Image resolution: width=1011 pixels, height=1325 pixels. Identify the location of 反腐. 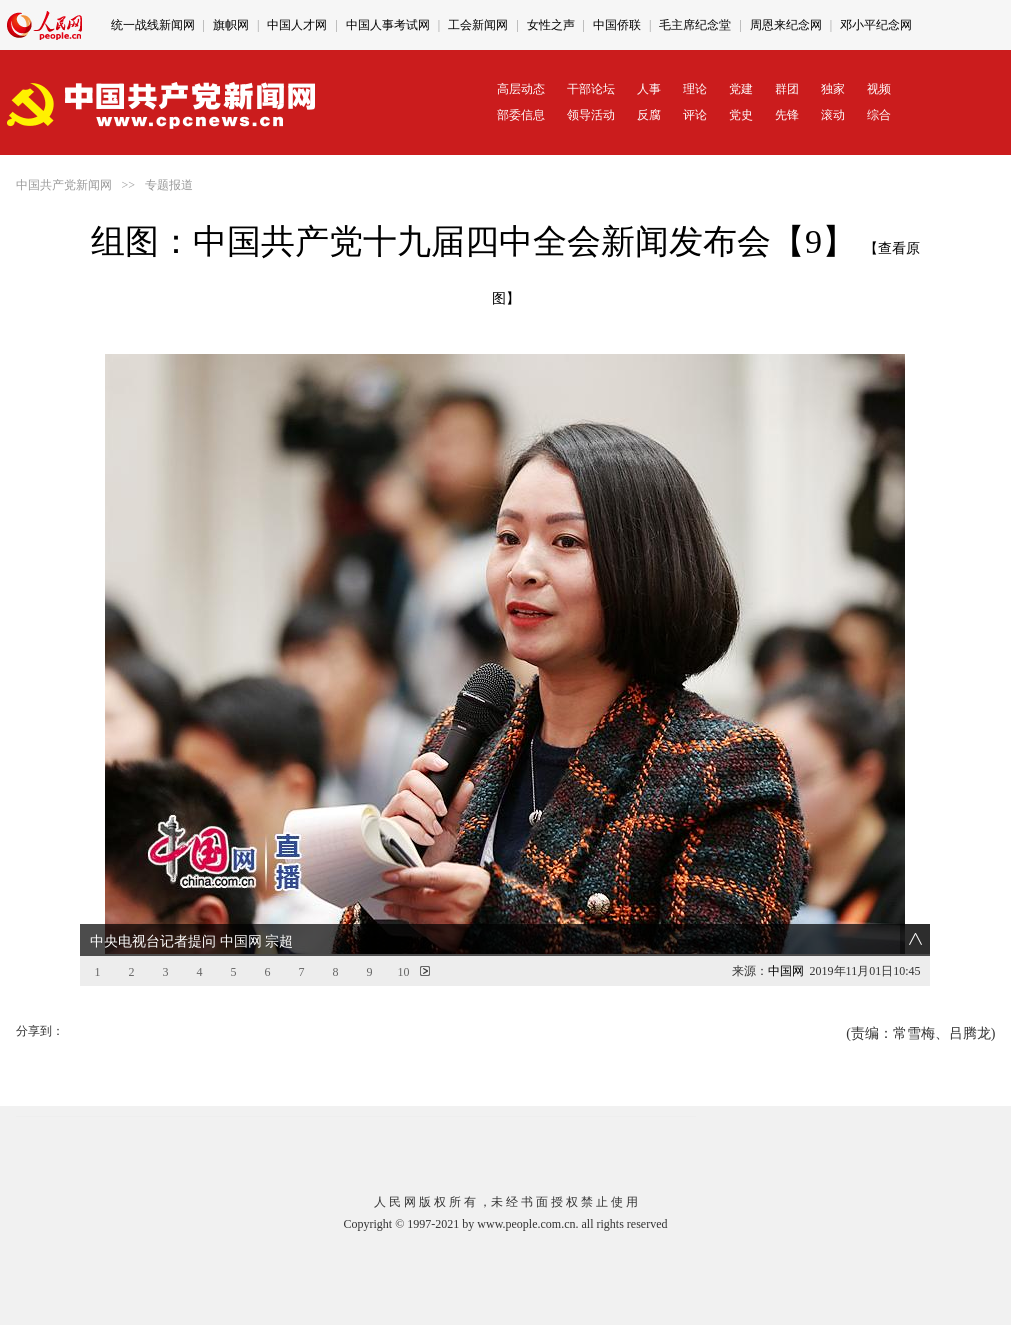
(649, 115).